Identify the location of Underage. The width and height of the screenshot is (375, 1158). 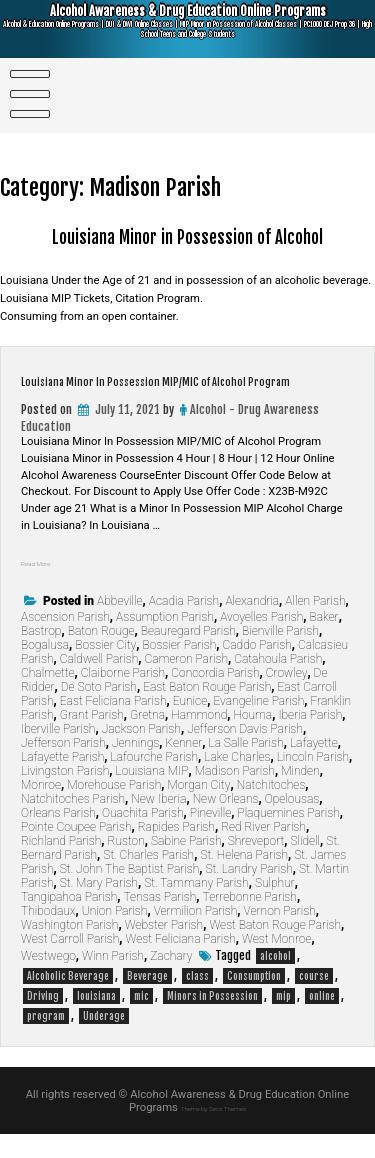
(104, 1040).